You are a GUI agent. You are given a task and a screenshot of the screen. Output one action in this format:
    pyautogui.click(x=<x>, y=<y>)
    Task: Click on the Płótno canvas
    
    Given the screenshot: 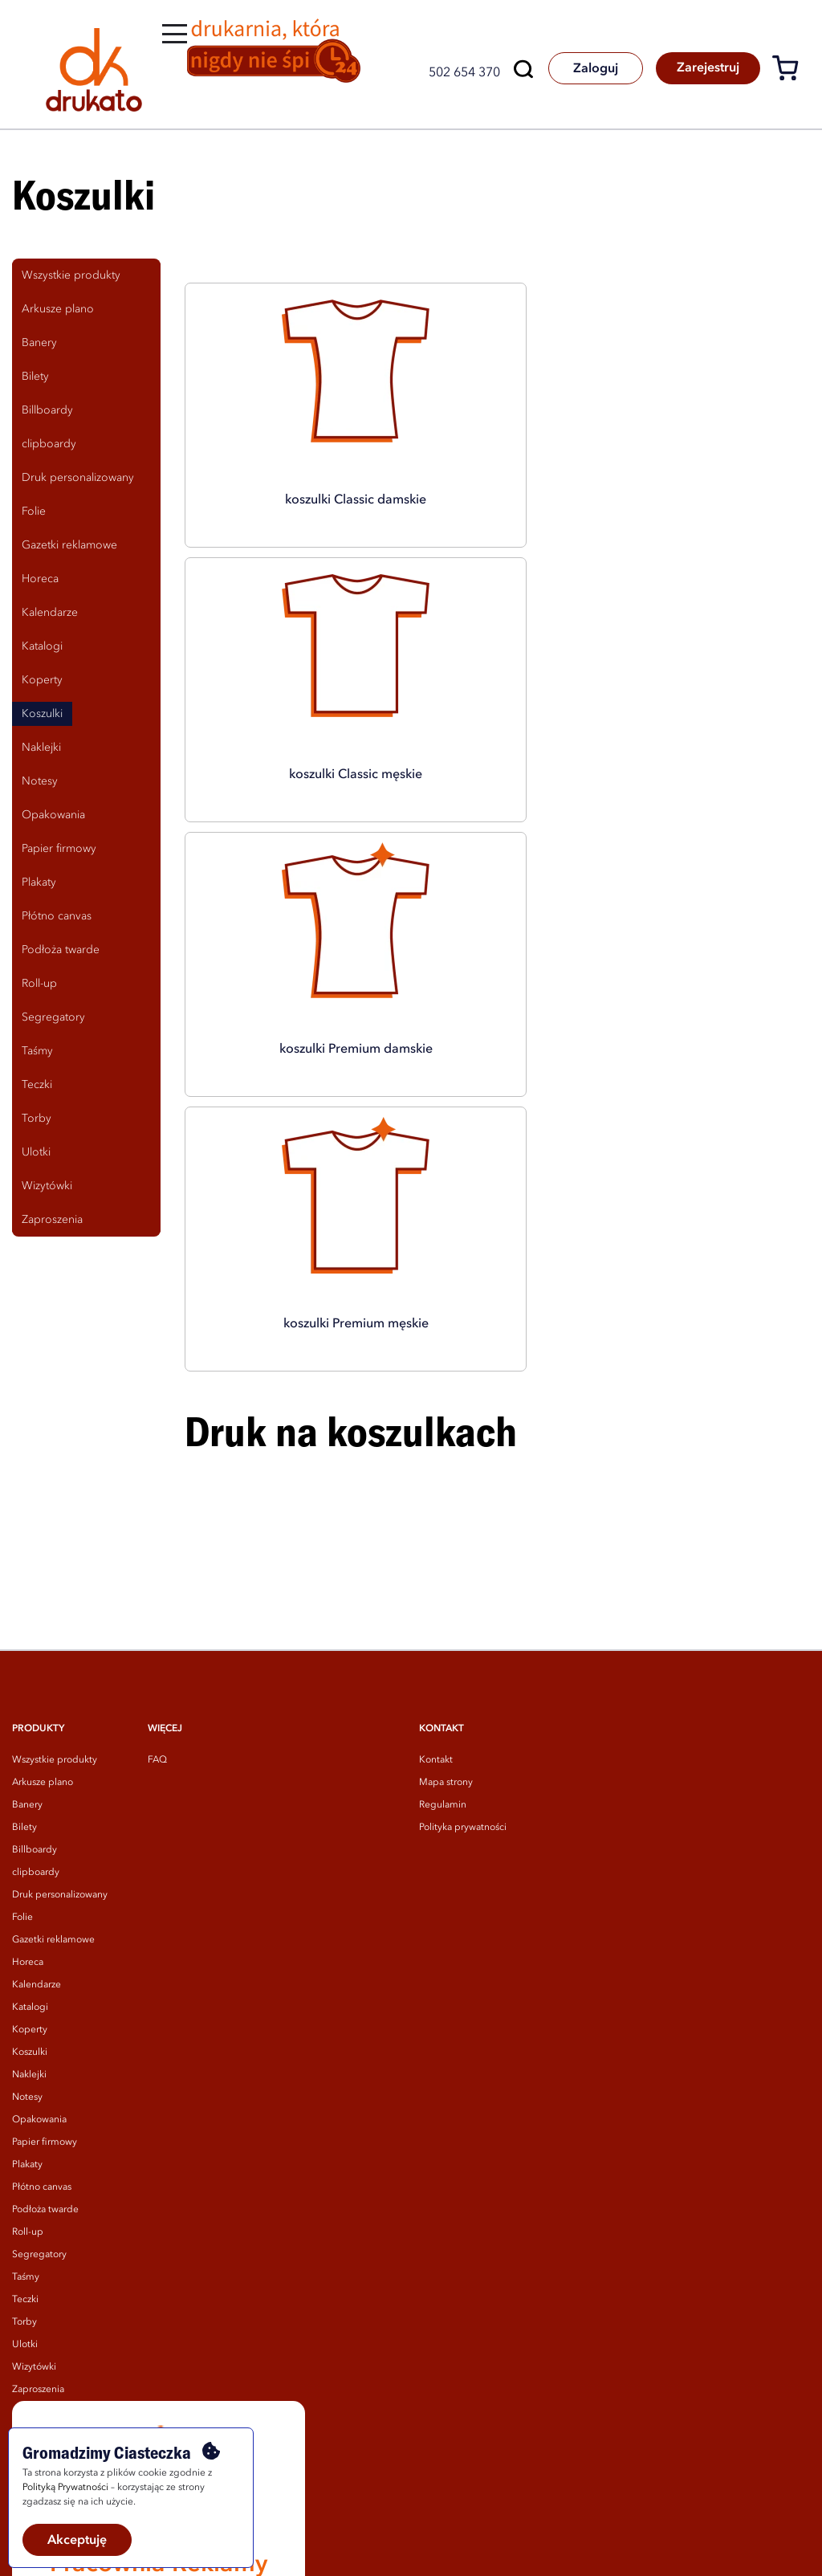 What is the action you would take?
    pyautogui.click(x=41, y=1967)
    